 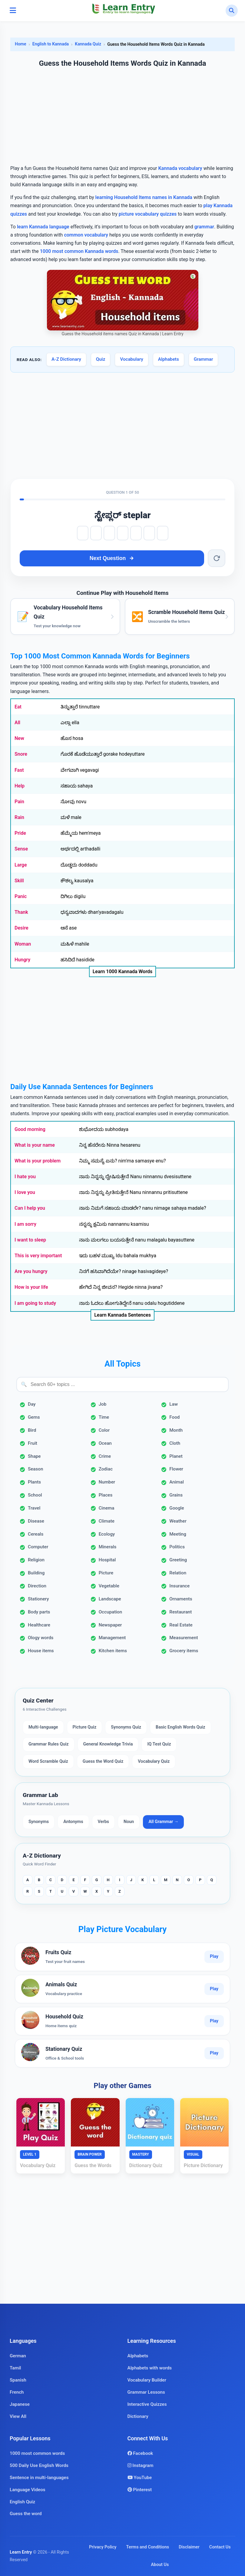 What do you see at coordinates (43, 227) in the screenshot?
I see `learn Kannada language` at bounding box center [43, 227].